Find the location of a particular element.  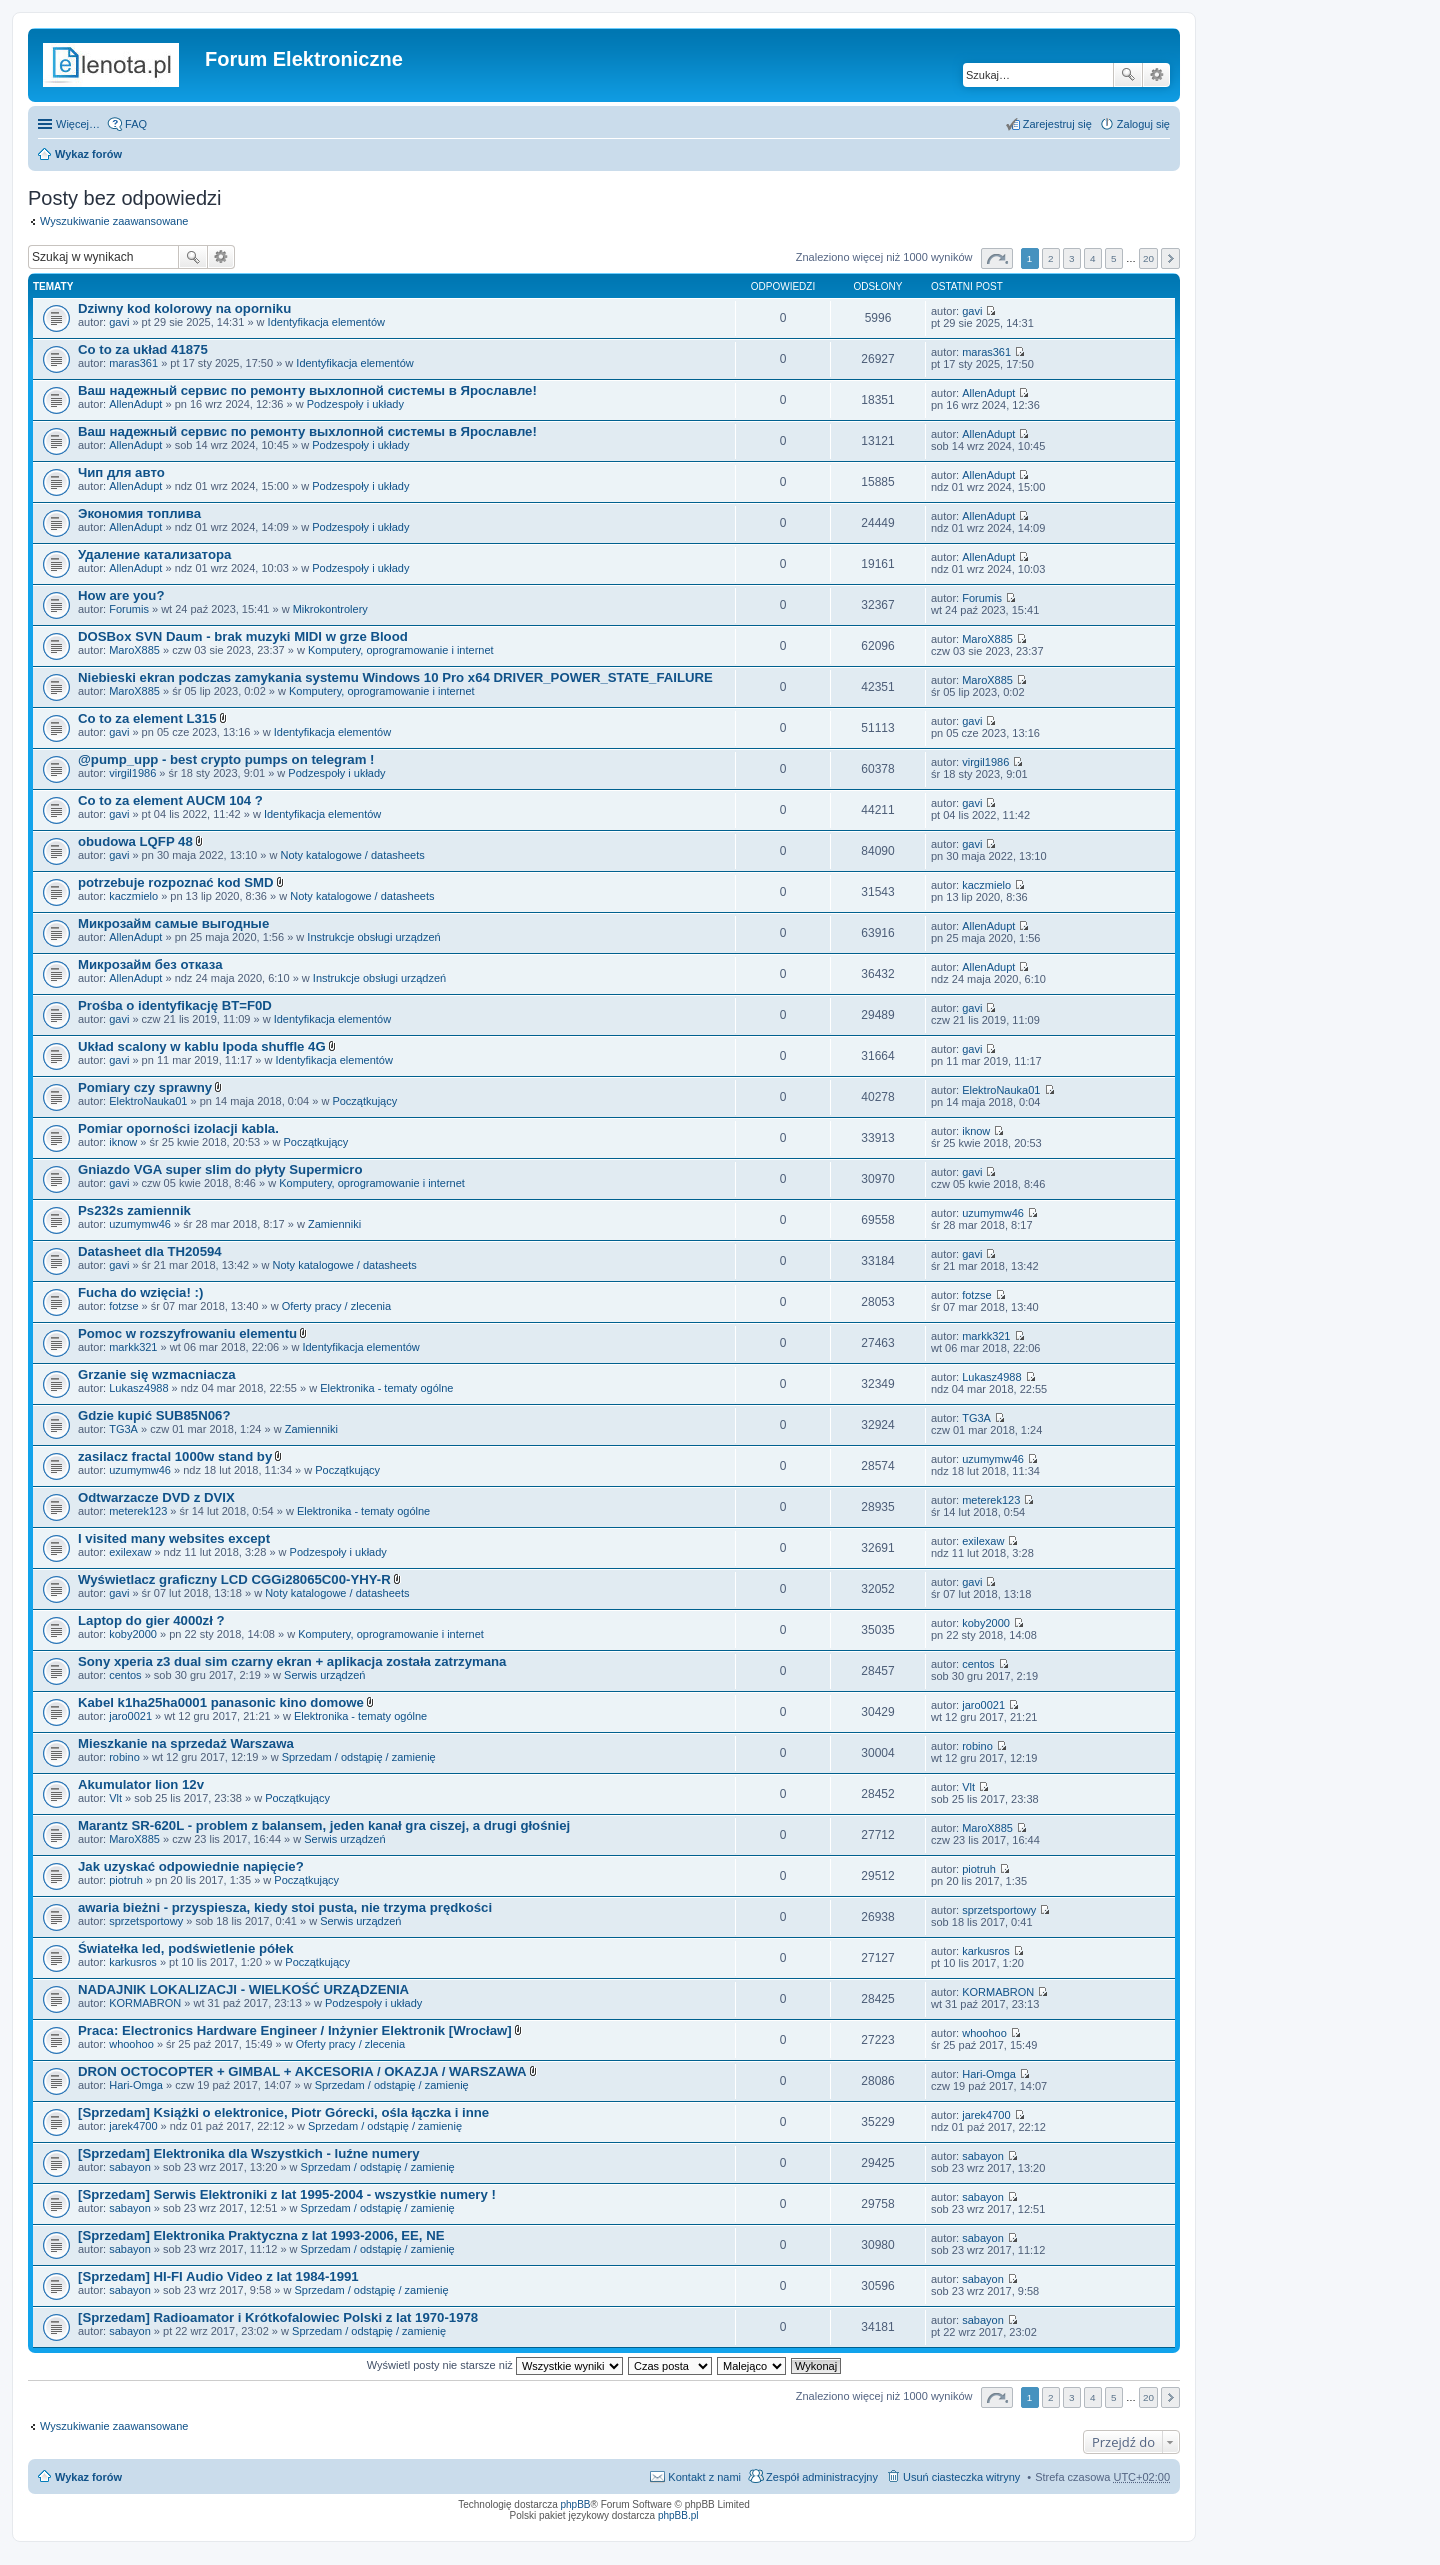

fotzse is located at coordinates (123, 1306).